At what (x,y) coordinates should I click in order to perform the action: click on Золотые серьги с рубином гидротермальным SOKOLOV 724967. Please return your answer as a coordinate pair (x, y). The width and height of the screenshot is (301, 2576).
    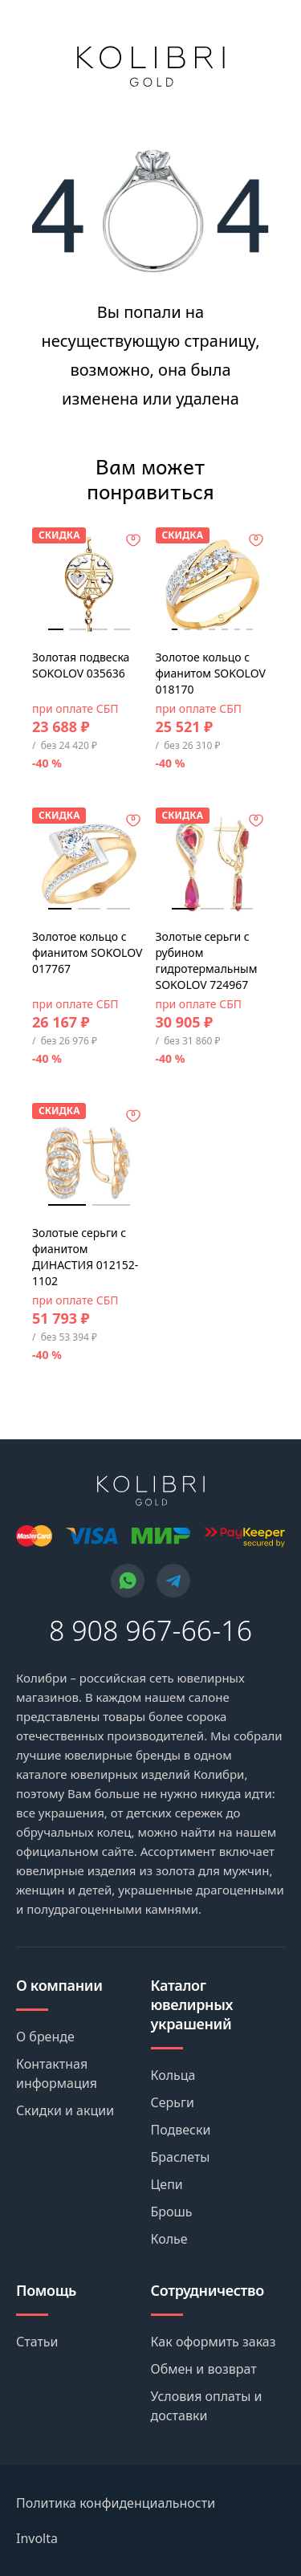
    Looking at the image, I should click on (207, 960).